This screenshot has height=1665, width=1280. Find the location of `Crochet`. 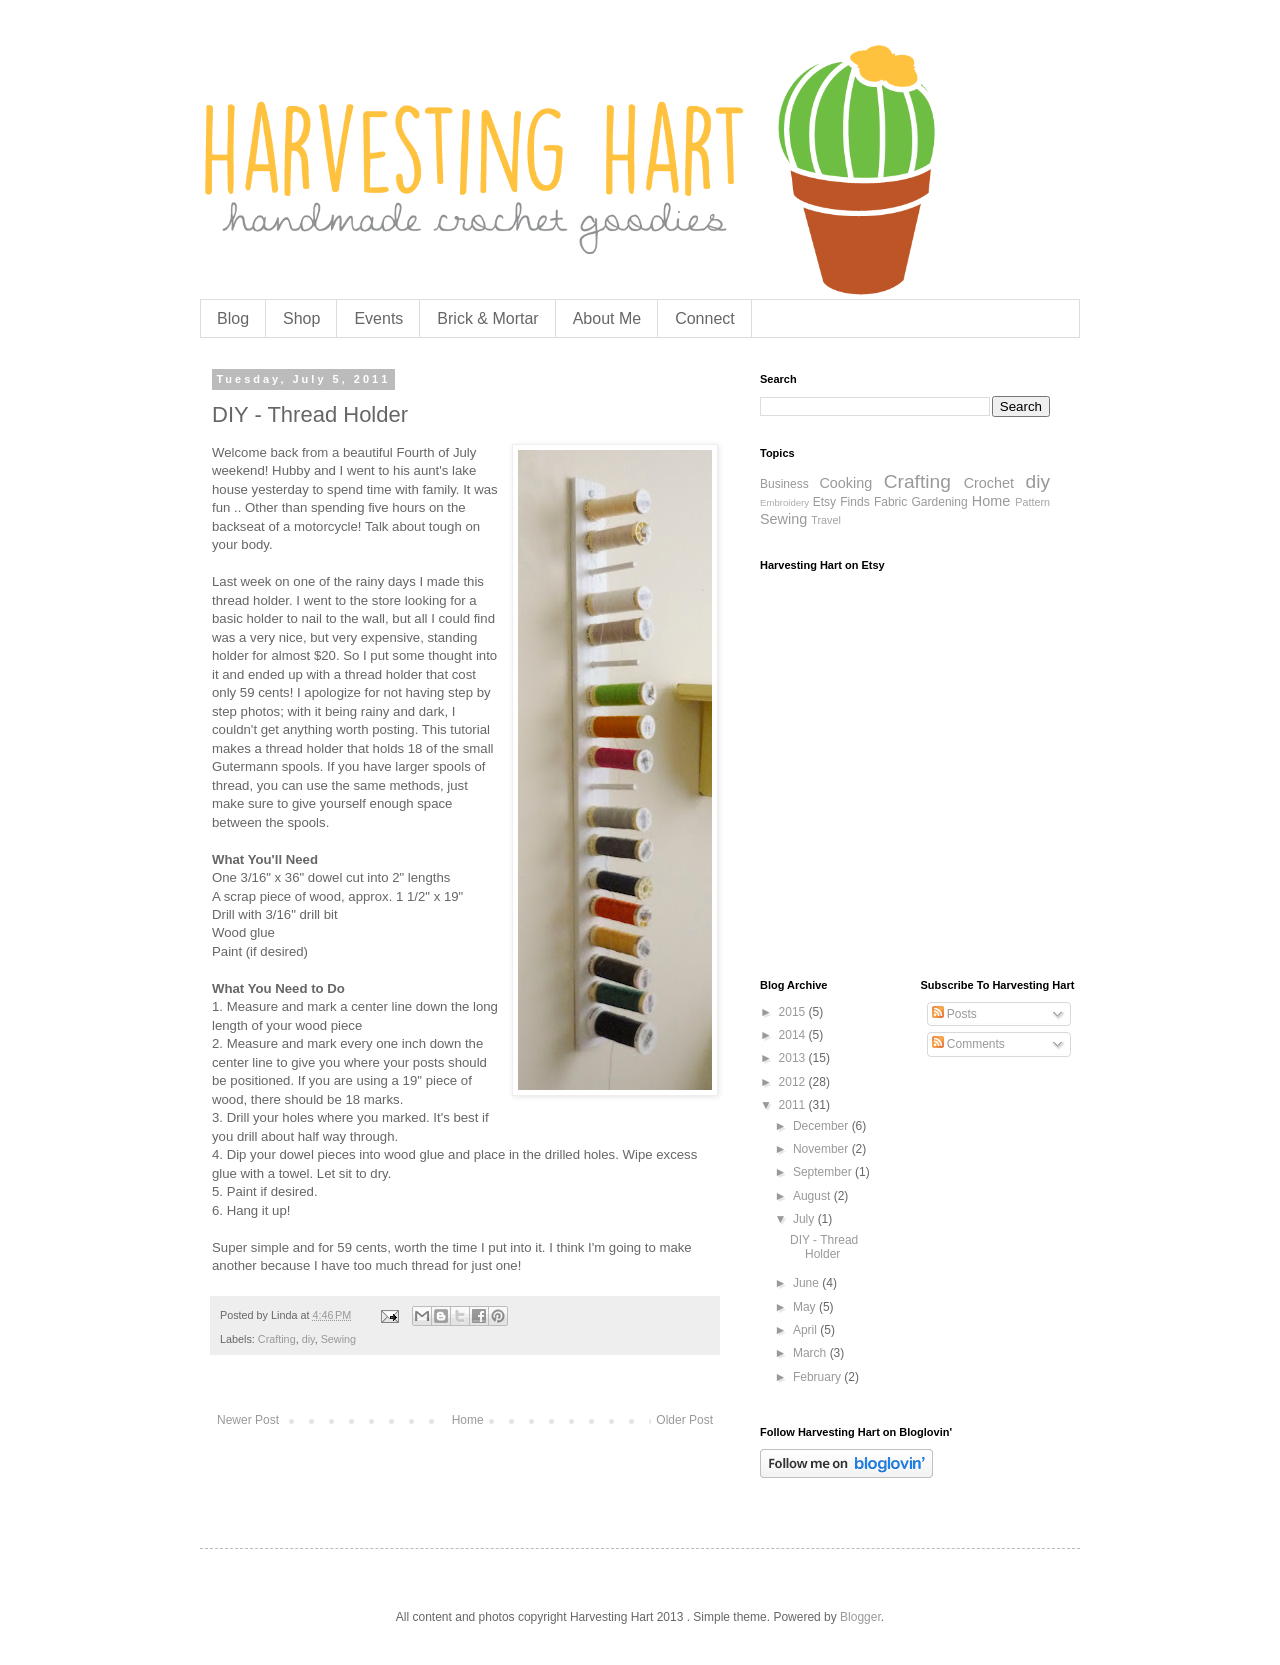

Crochet is located at coordinates (989, 483).